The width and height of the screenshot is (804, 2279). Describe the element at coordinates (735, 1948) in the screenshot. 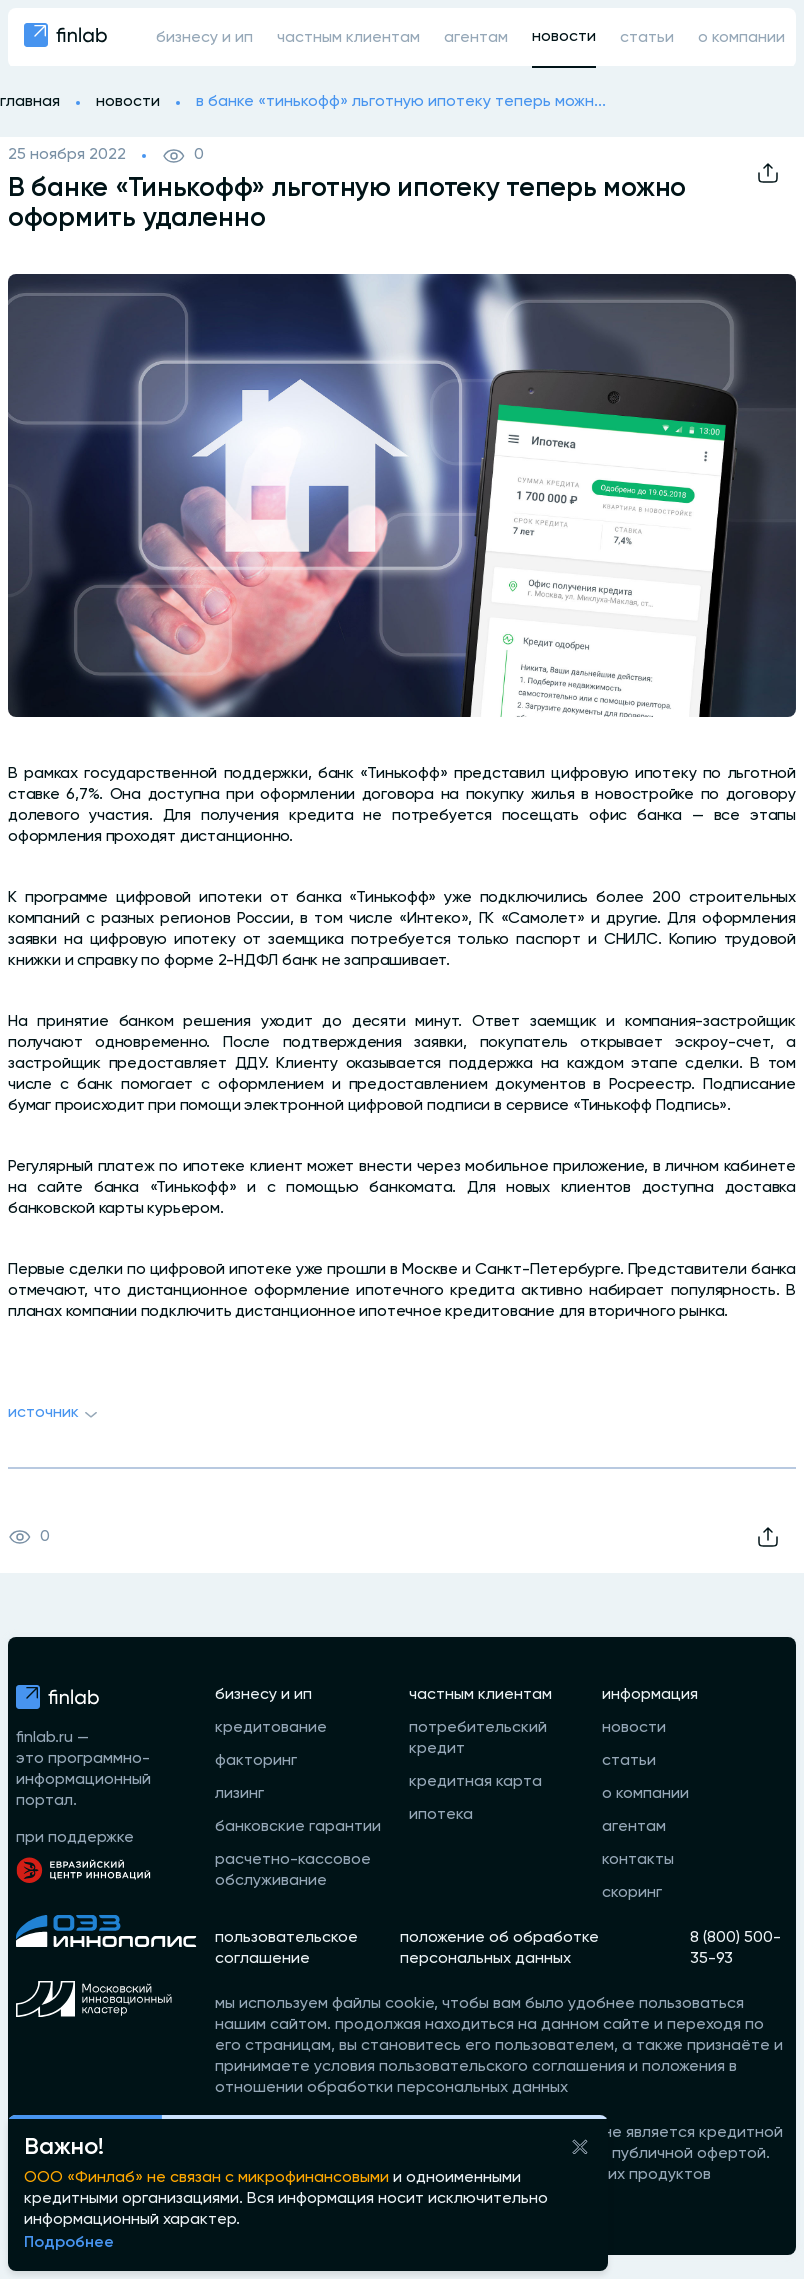

I see `8 (800) 500-35-93` at that location.